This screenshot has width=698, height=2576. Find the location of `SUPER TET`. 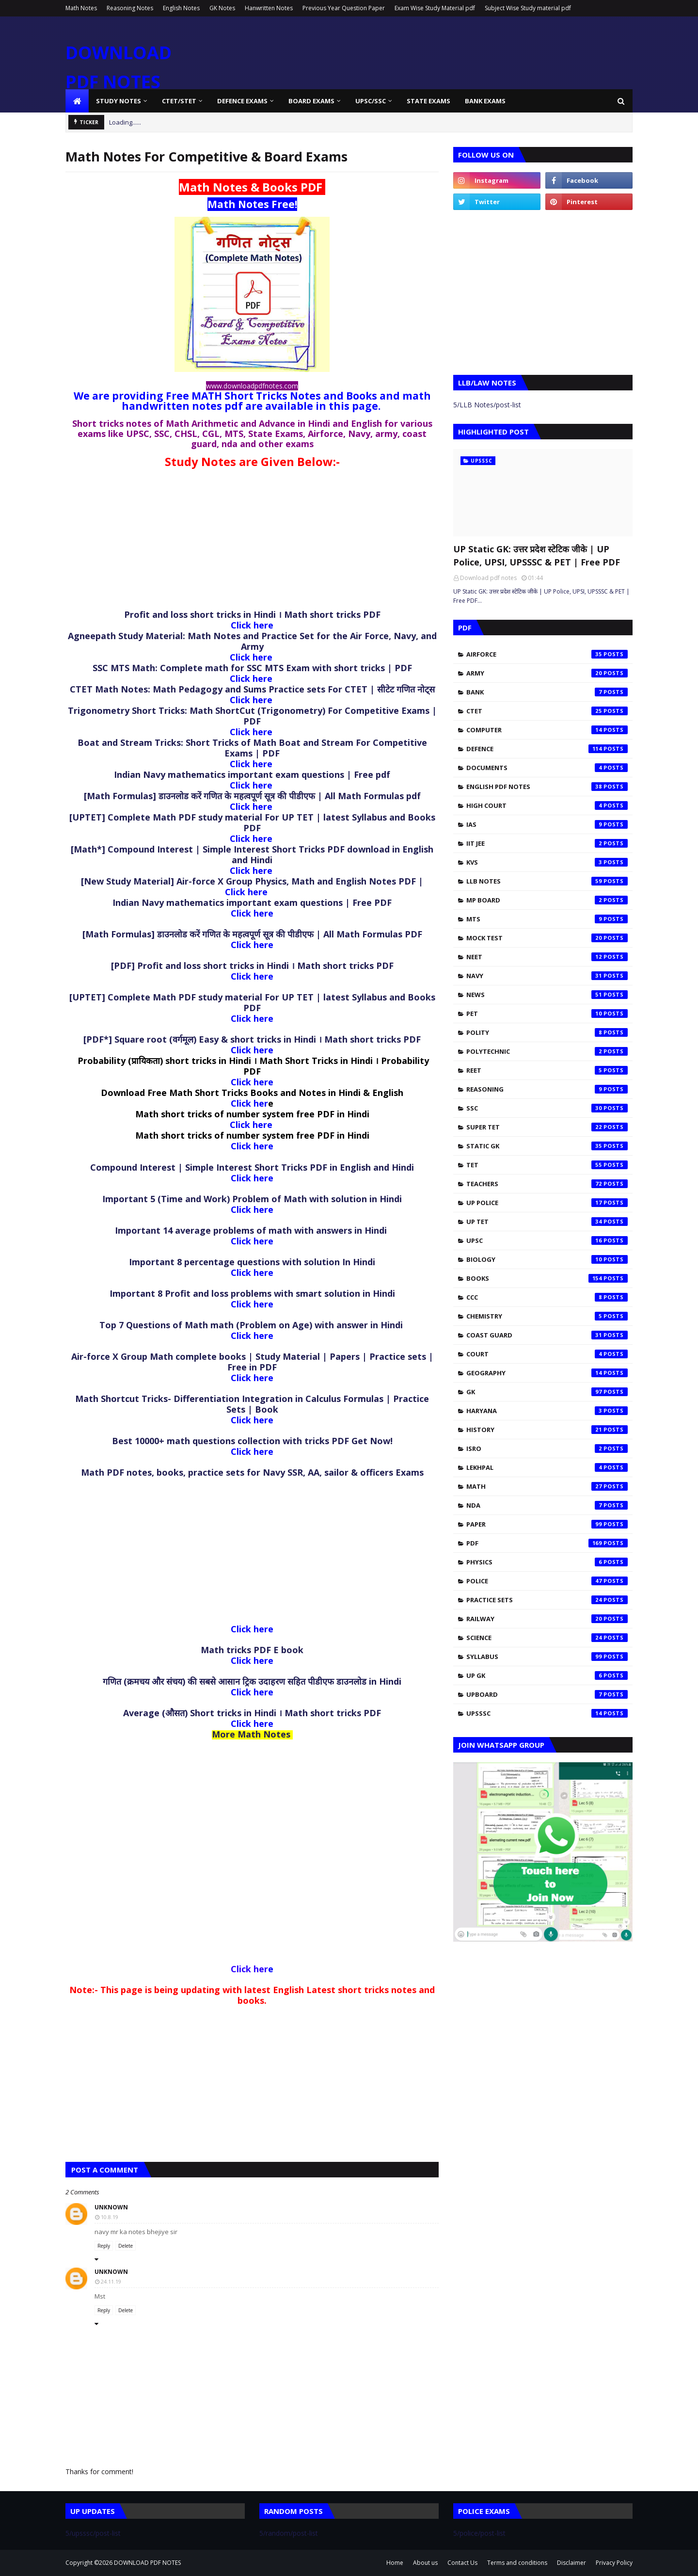

SUPER TET is located at coordinates (547, 1127).